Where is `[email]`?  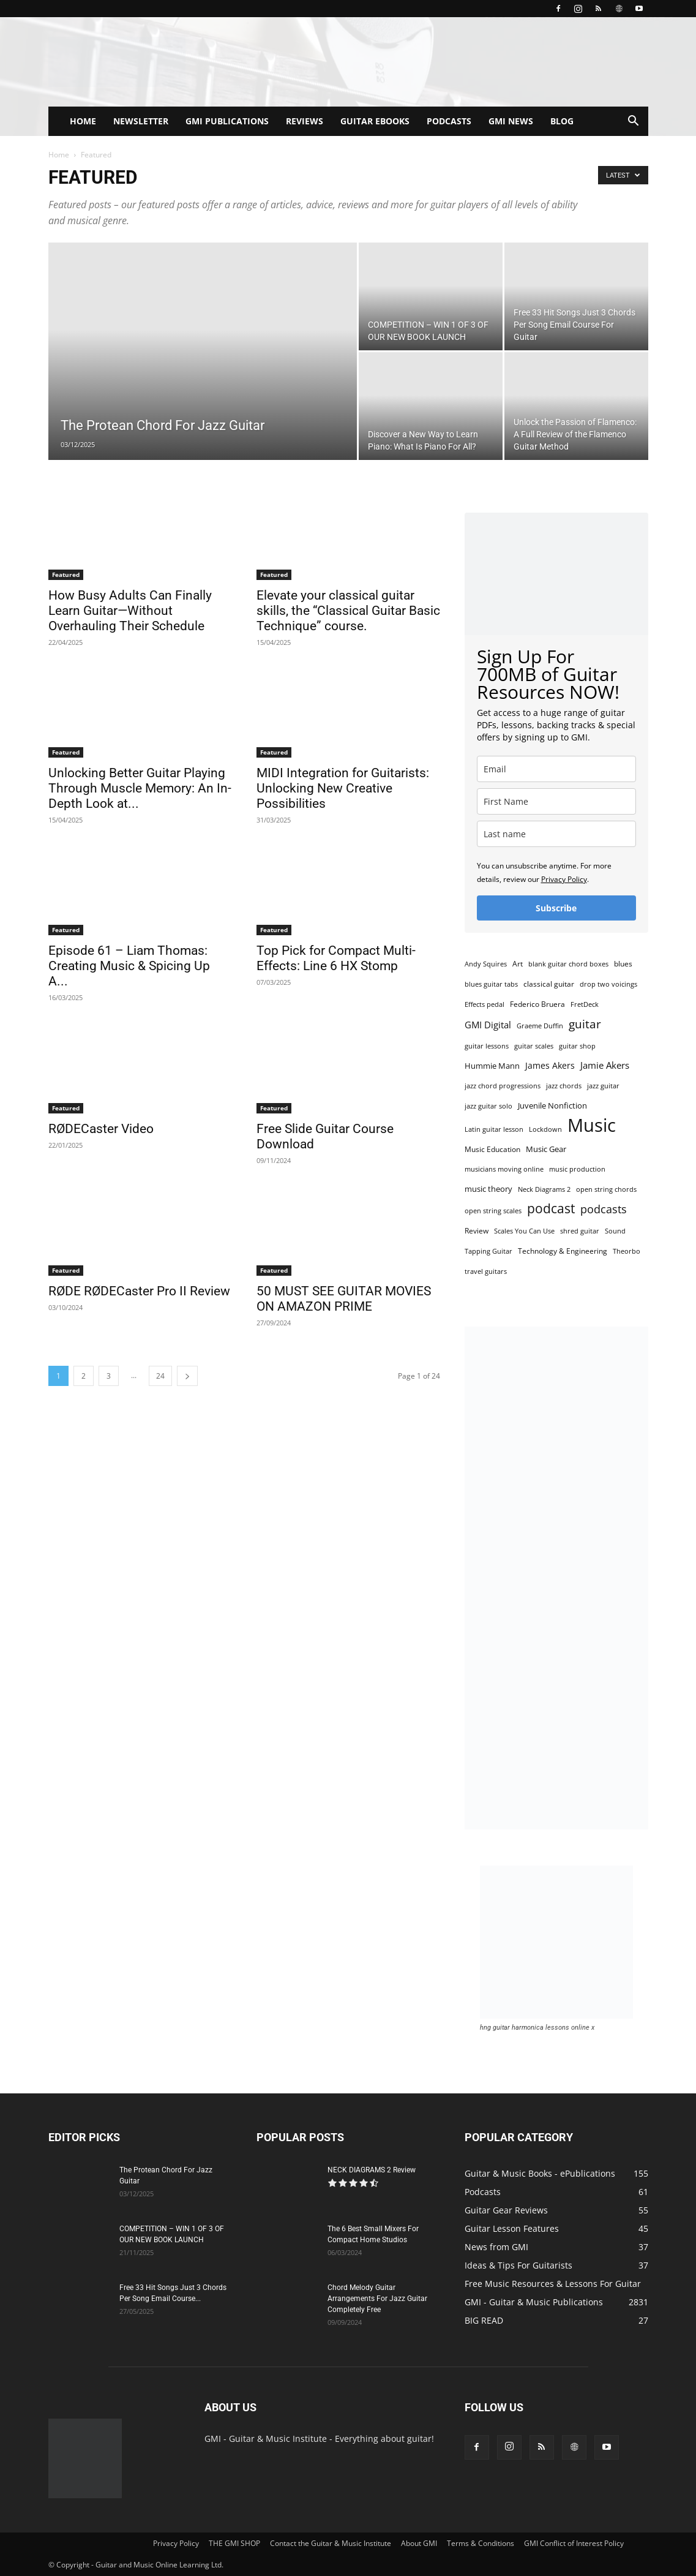 [email] is located at coordinates (556, 769).